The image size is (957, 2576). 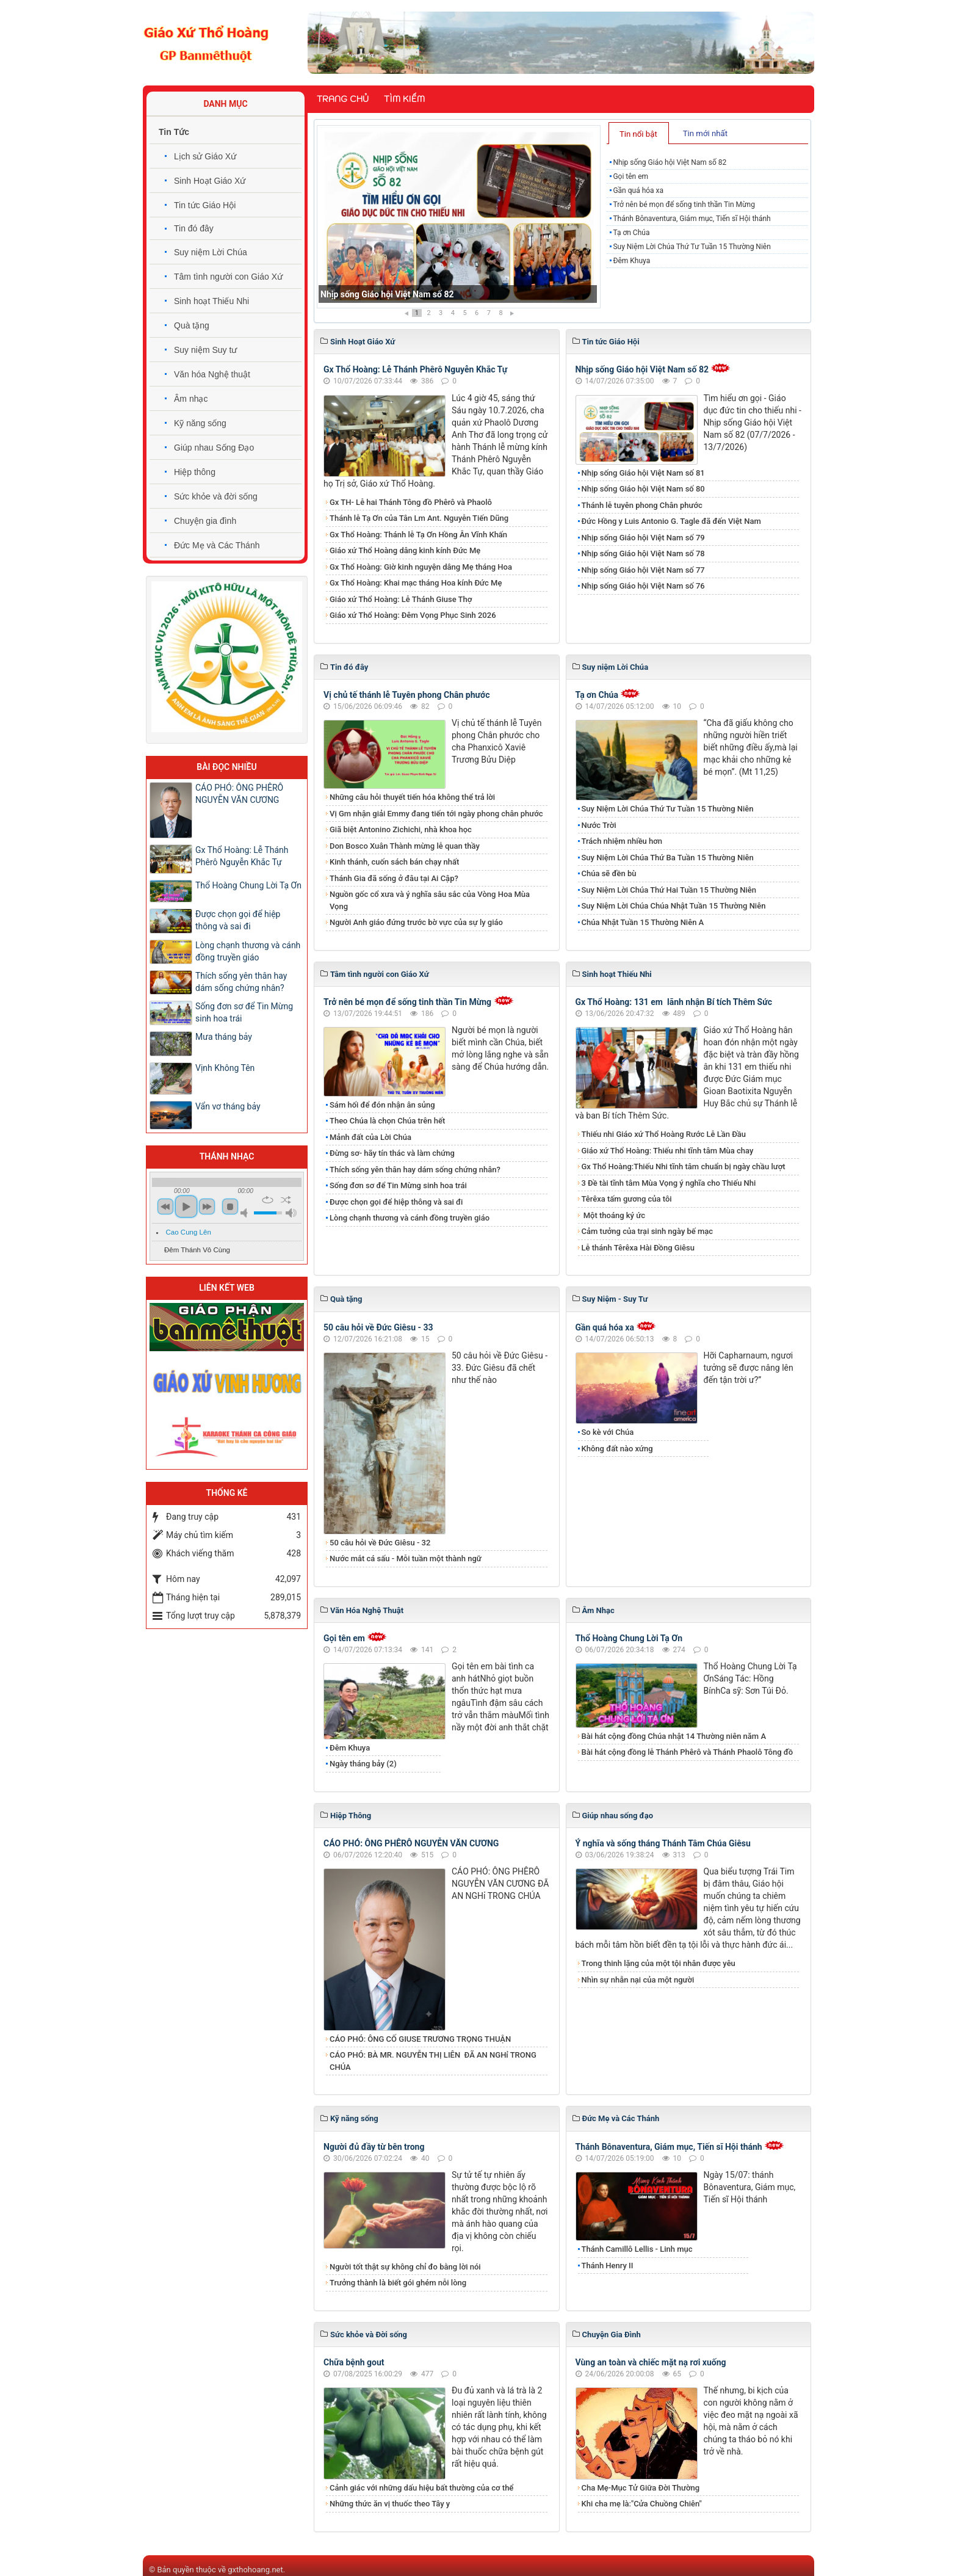 What do you see at coordinates (436, 813) in the screenshot?
I see `Vị Gm nhận giải Emmy đang tiến tới ngày phong chân phước` at bounding box center [436, 813].